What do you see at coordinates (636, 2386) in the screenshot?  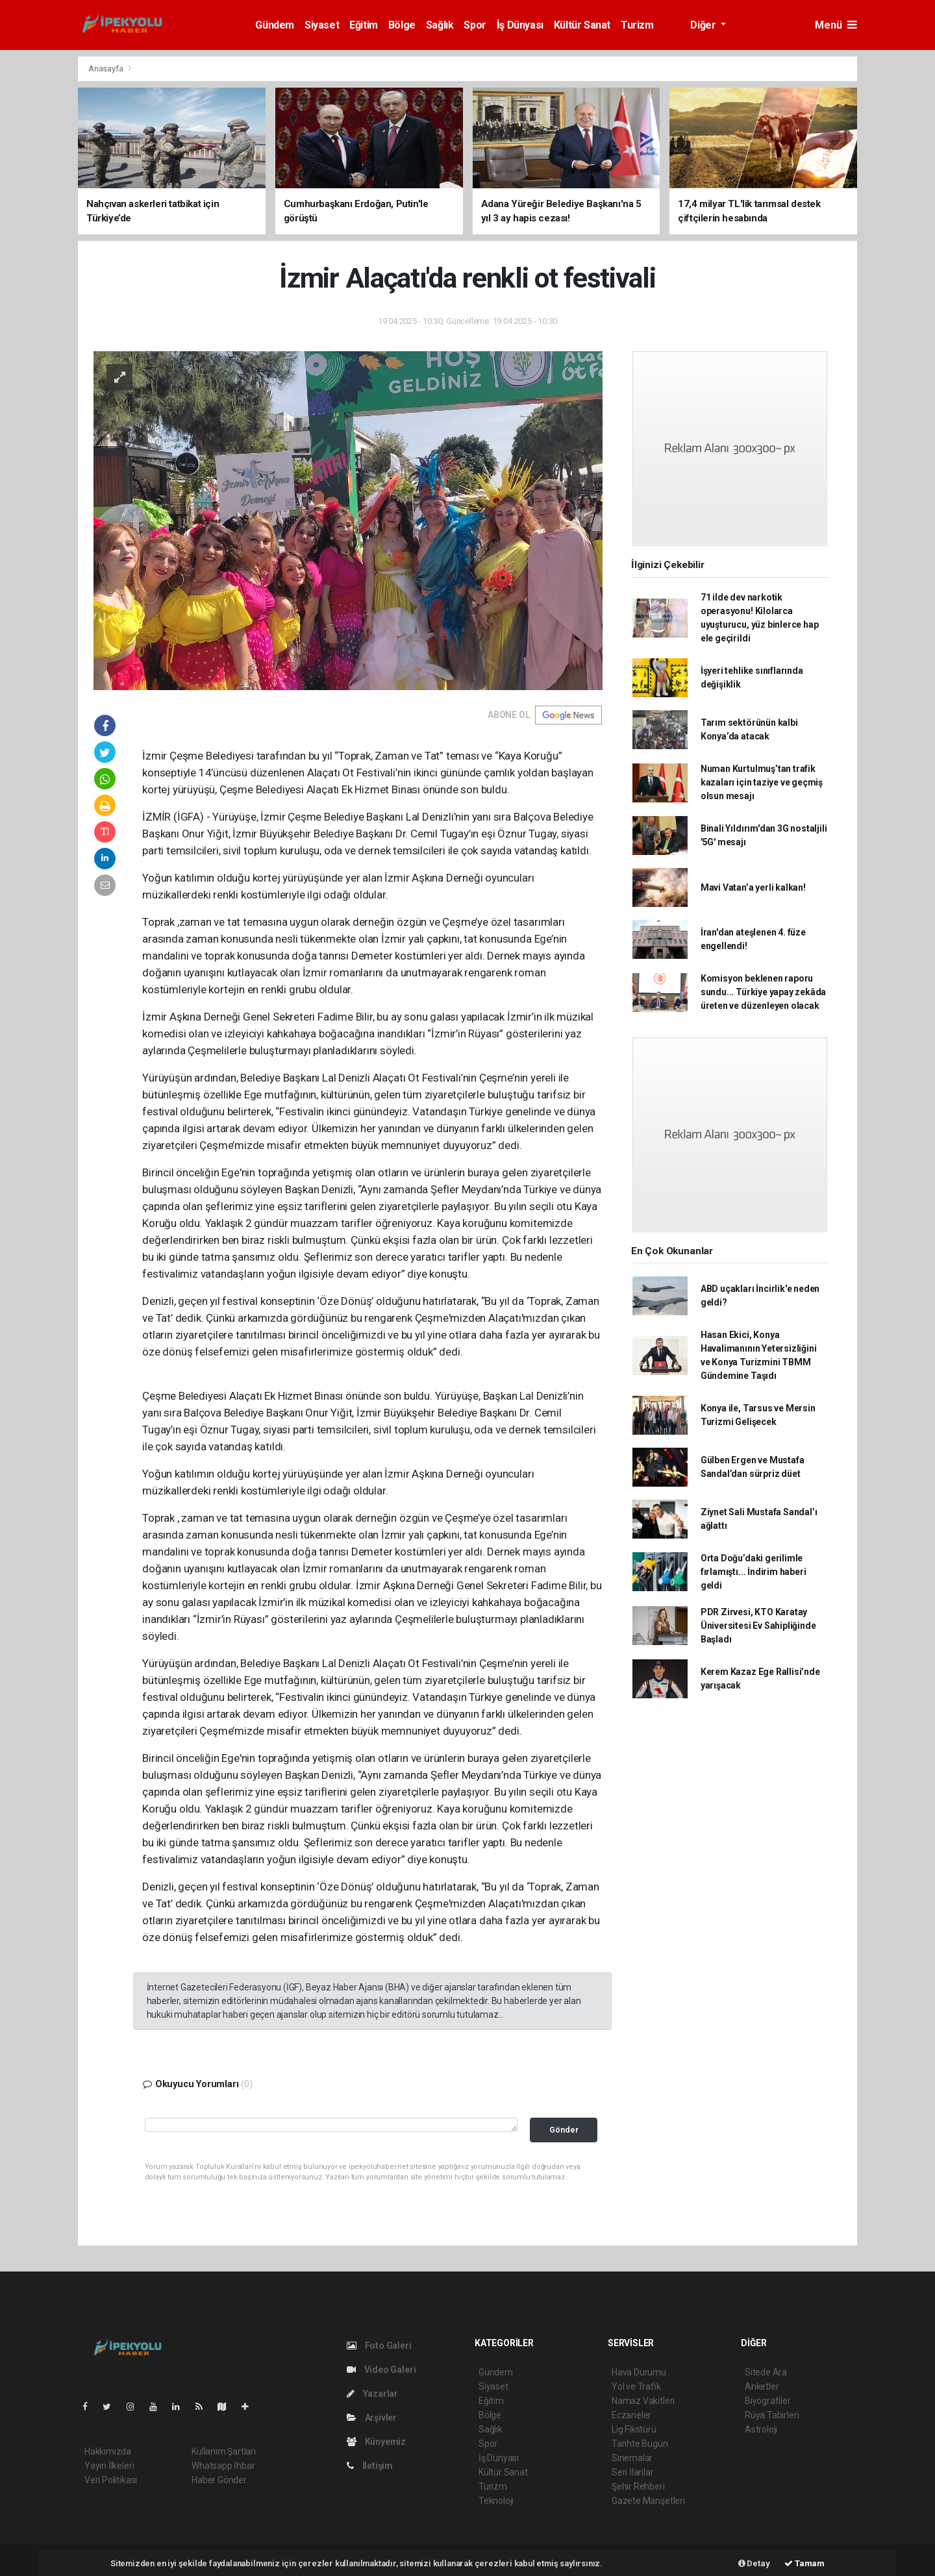 I see `Yol ve Trafik` at bounding box center [636, 2386].